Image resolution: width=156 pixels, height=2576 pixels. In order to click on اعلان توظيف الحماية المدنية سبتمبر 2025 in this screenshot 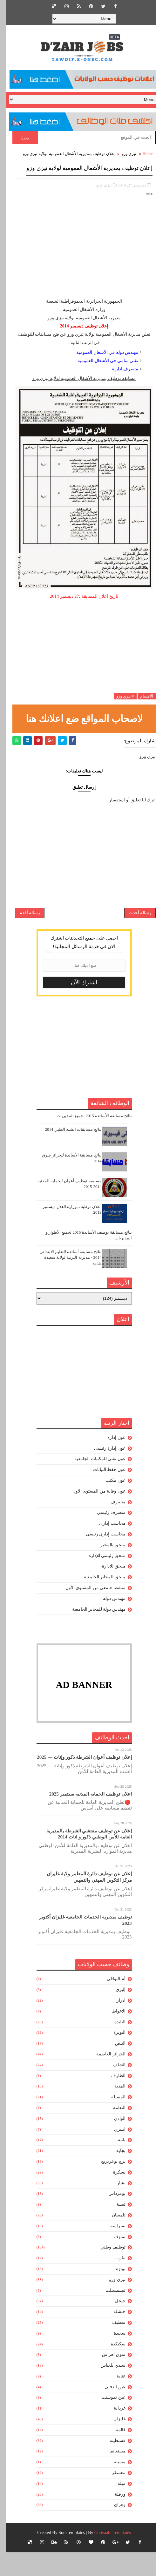, I will do `click(84, 1818)`.